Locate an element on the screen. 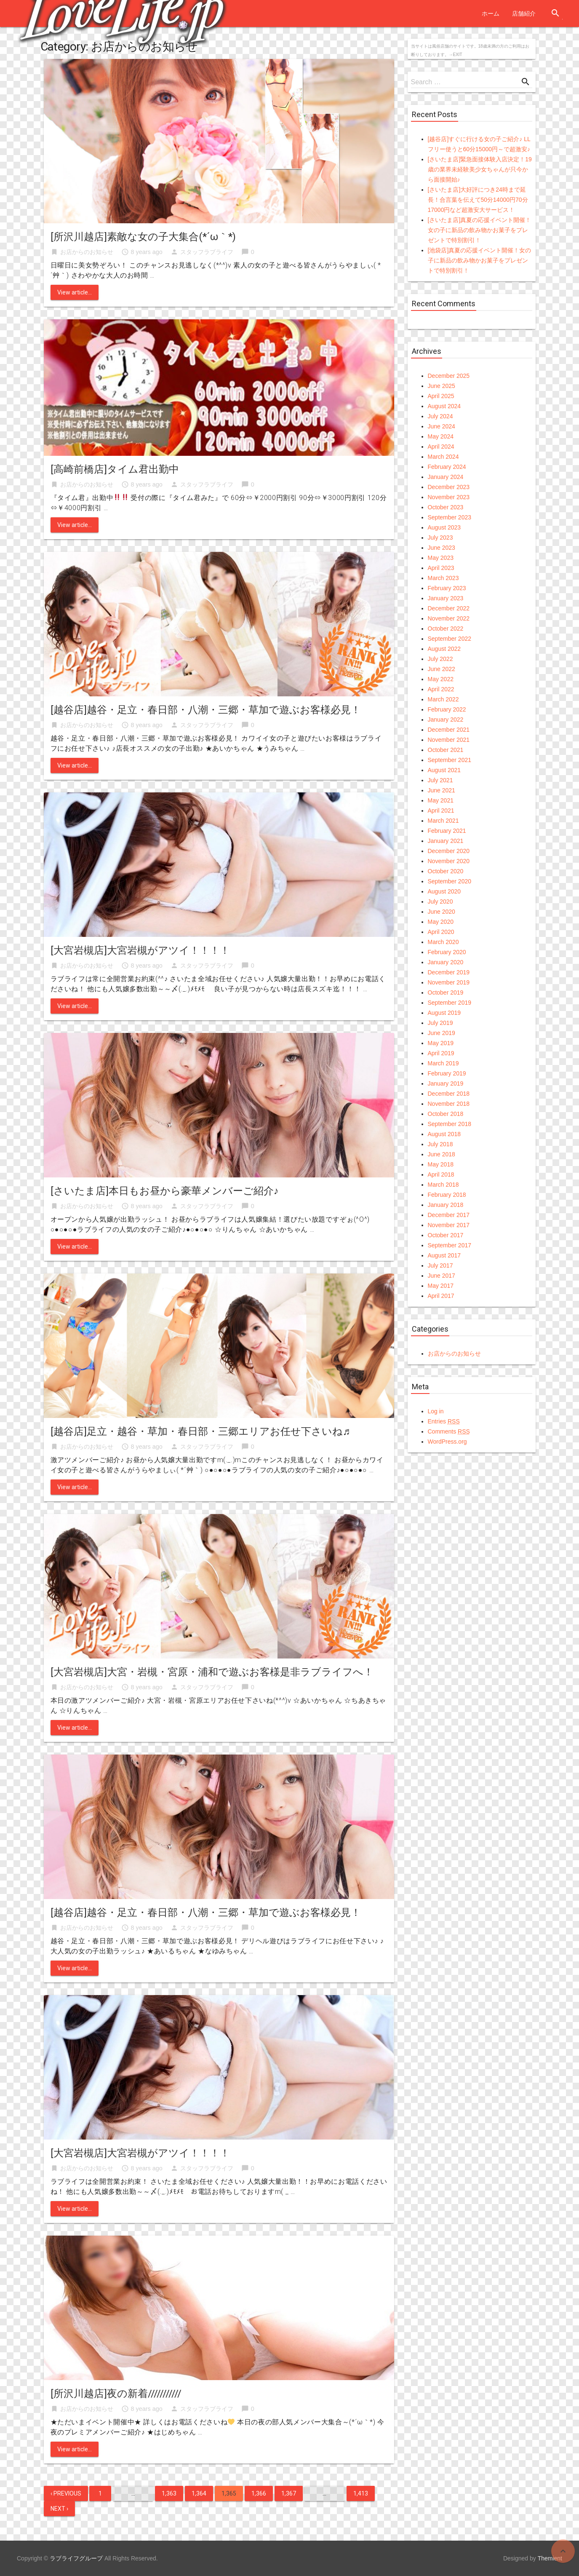  [池袋店]真夏の応援イベント開催！女の子に新品の飲み物かお菓子をプレゼントで特別割引！ is located at coordinates (479, 260).